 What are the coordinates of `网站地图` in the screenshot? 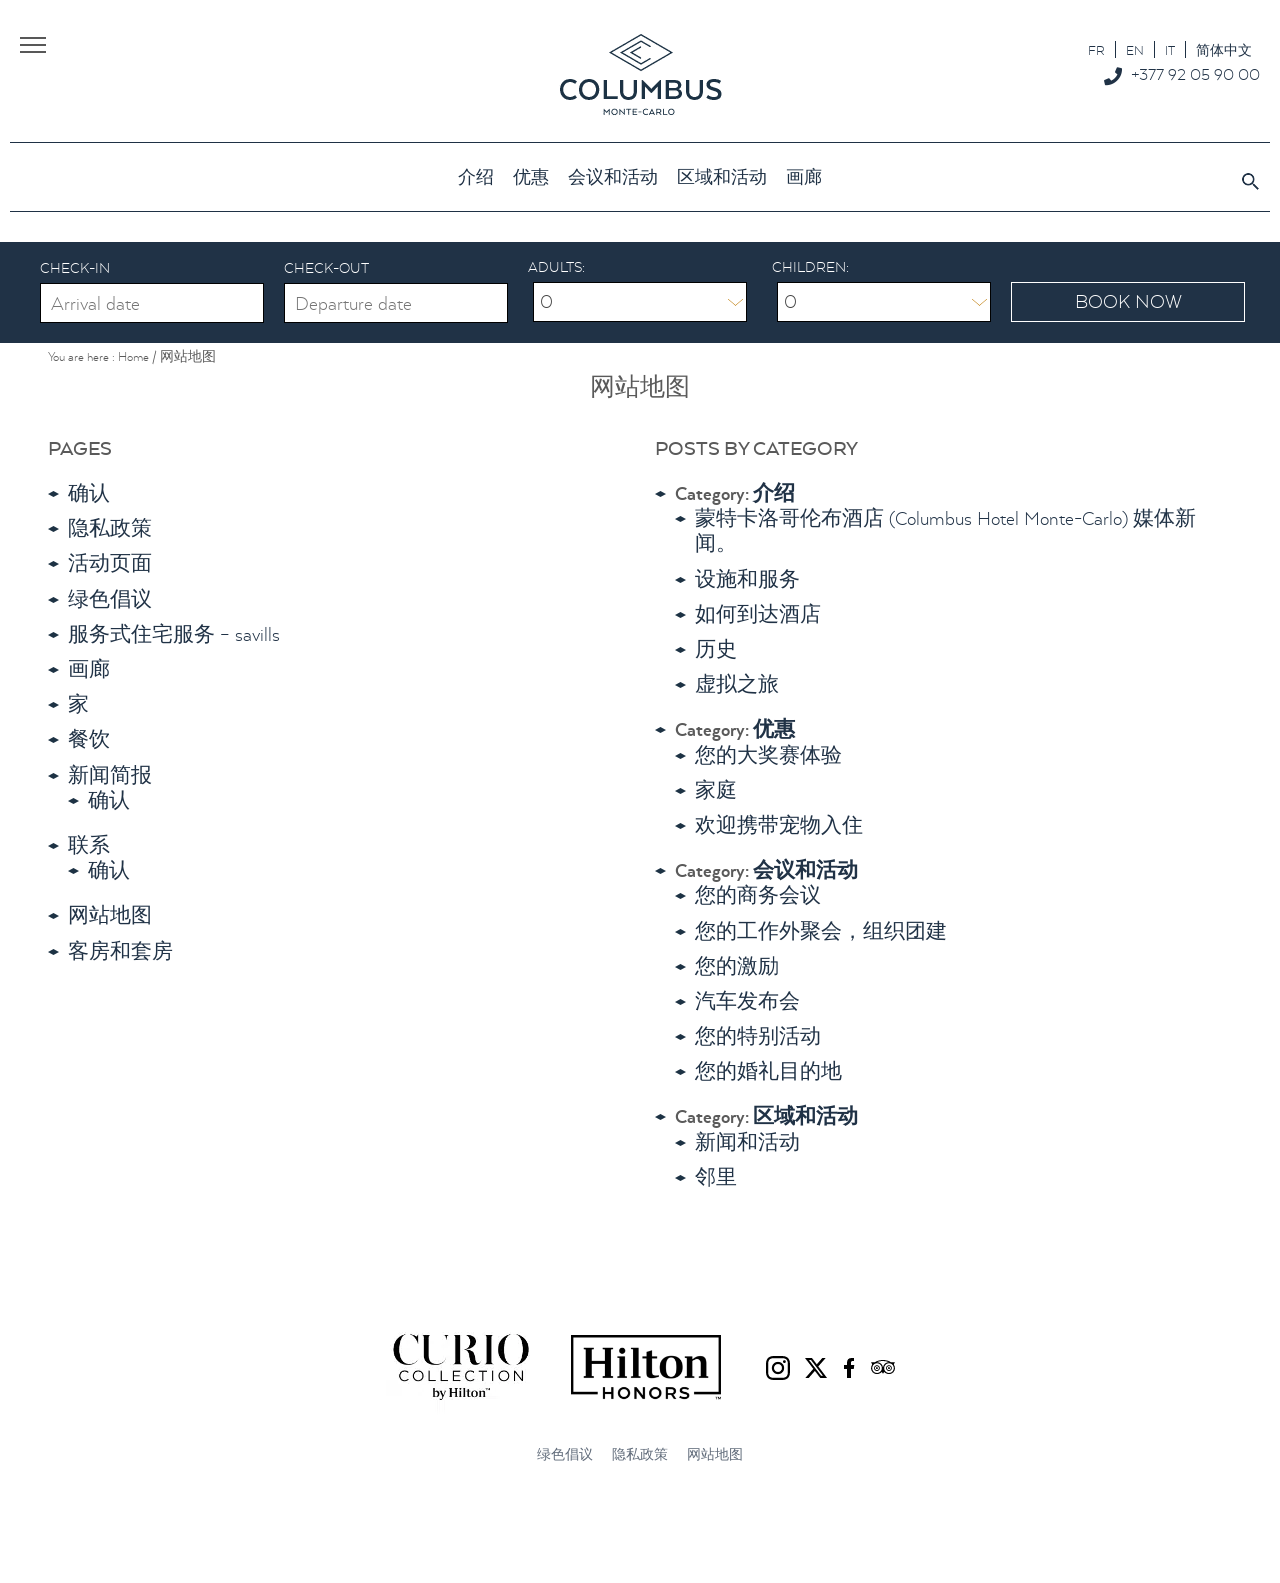 It's located at (110, 915).